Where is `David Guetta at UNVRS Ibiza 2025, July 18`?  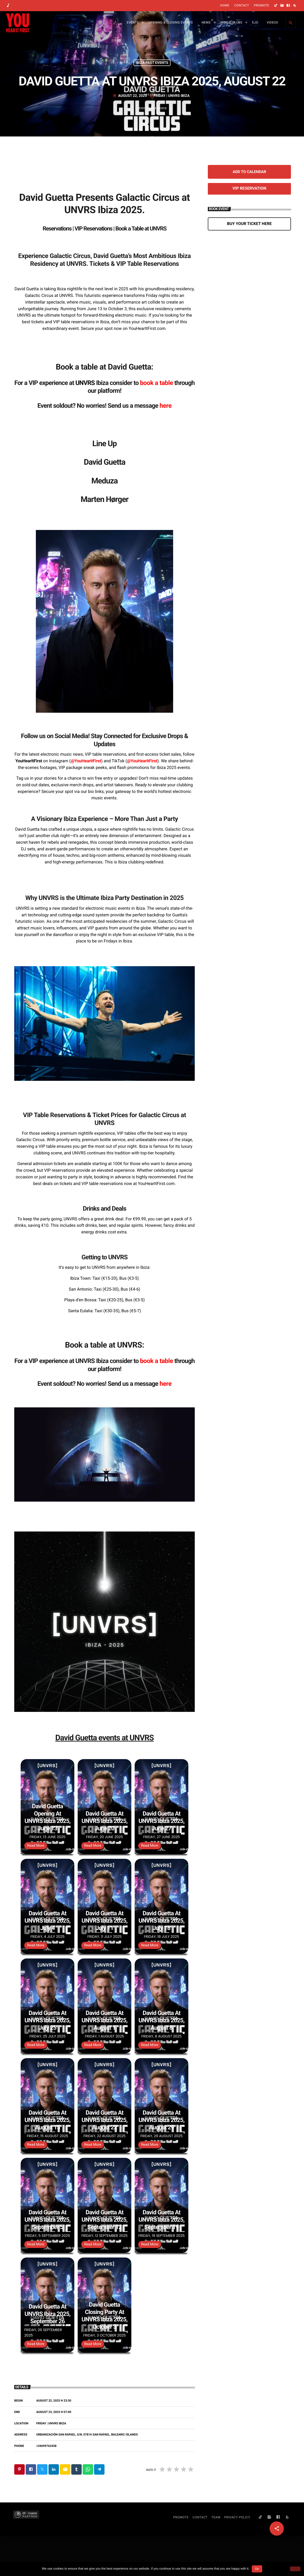
David Guetta at UNVRS Ibiza 2025, July 18 is located at coordinates (161, 1961).